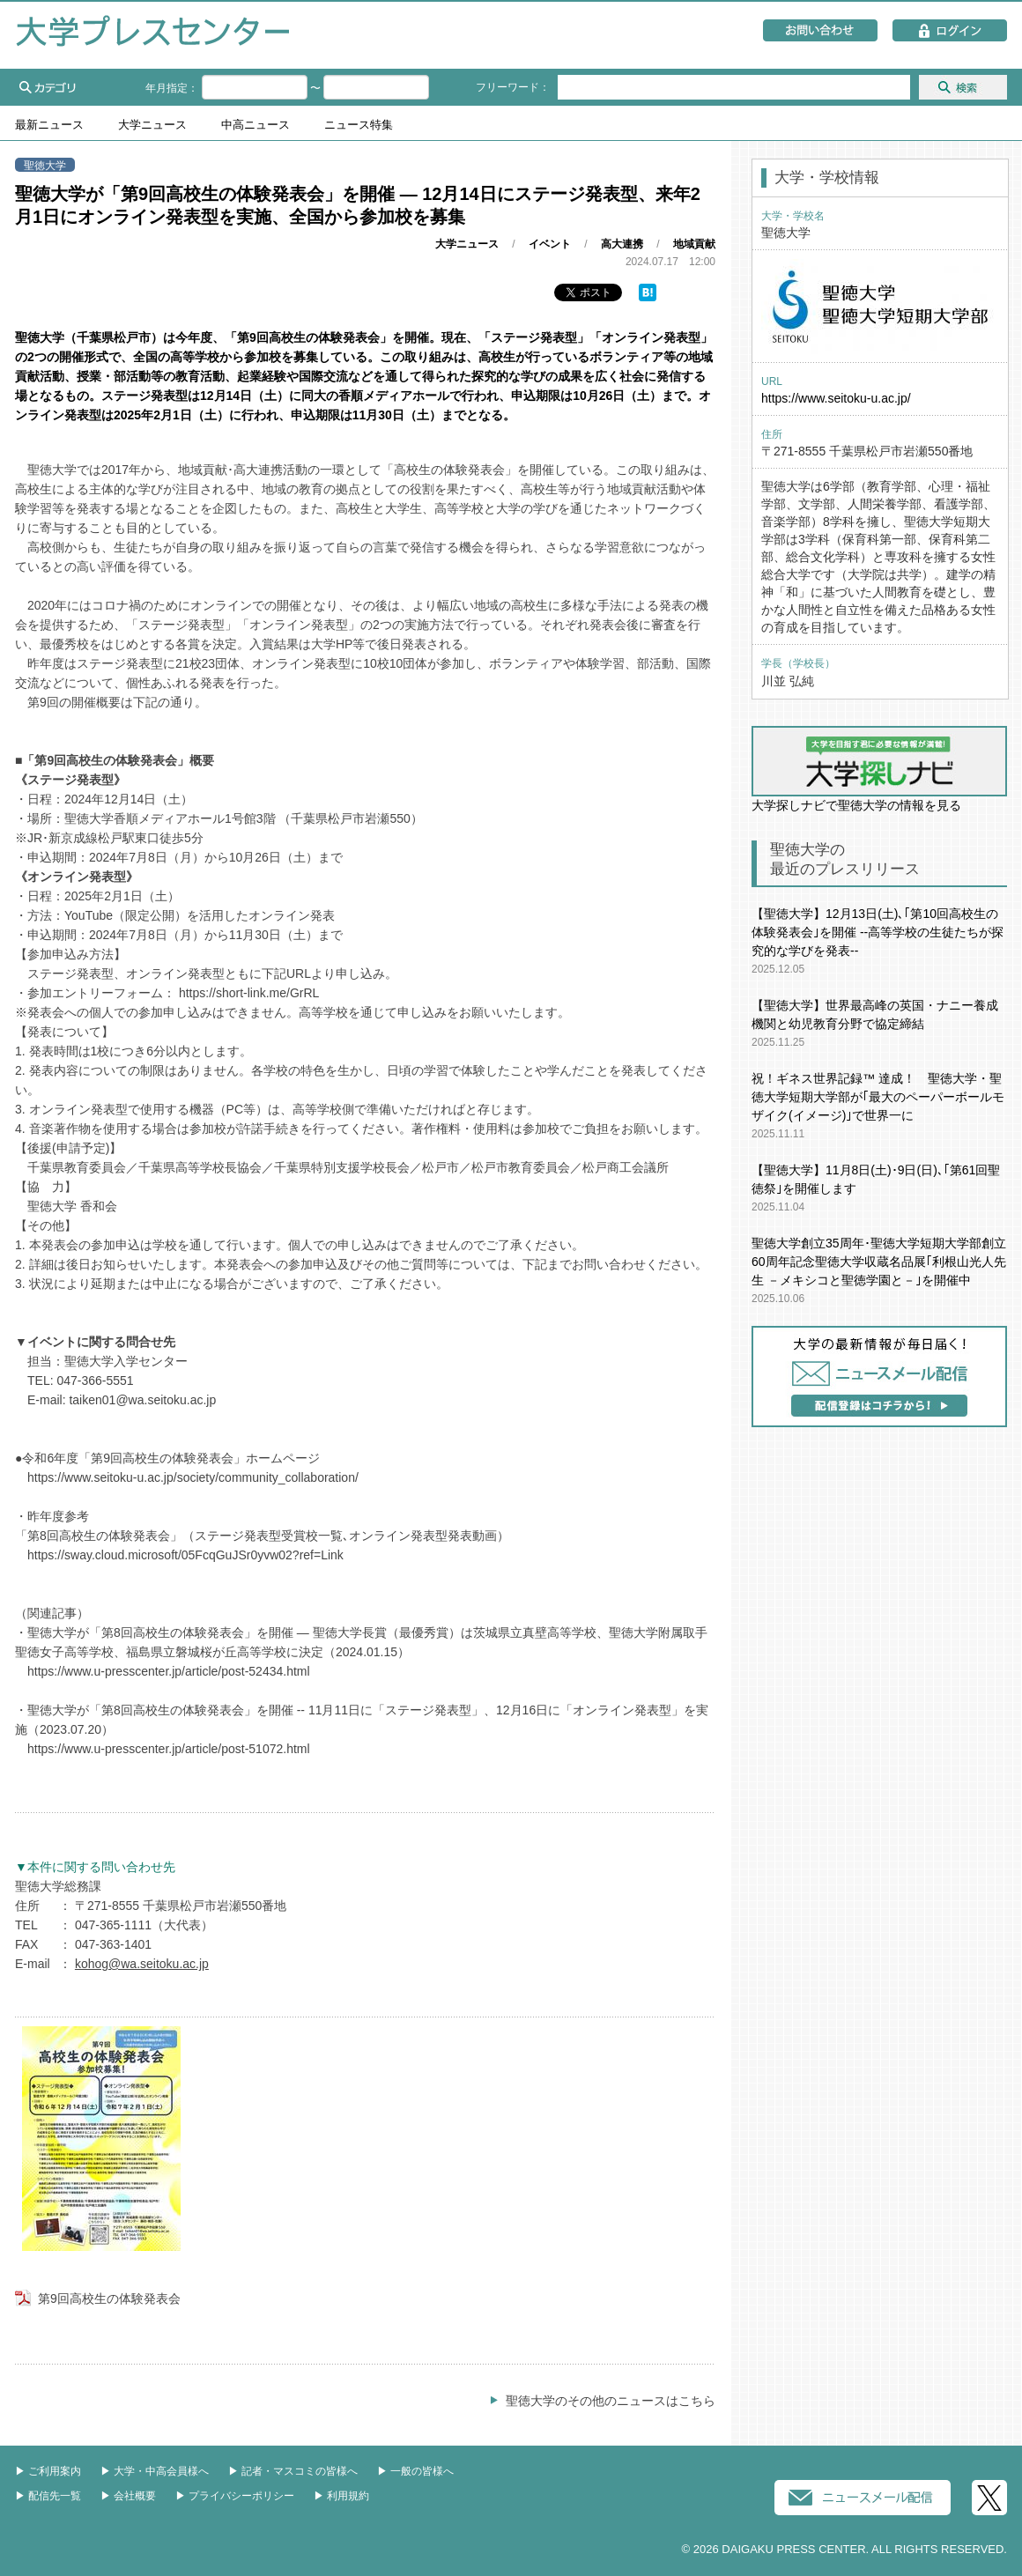 The height and width of the screenshot is (2576, 1022). What do you see at coordinates (185, 1555) in the screenshot?
I see `https://sway.cloud.microsoft/05FcqGuJSr0yvw02?ref=Link` at bounding box center [185, 1555].